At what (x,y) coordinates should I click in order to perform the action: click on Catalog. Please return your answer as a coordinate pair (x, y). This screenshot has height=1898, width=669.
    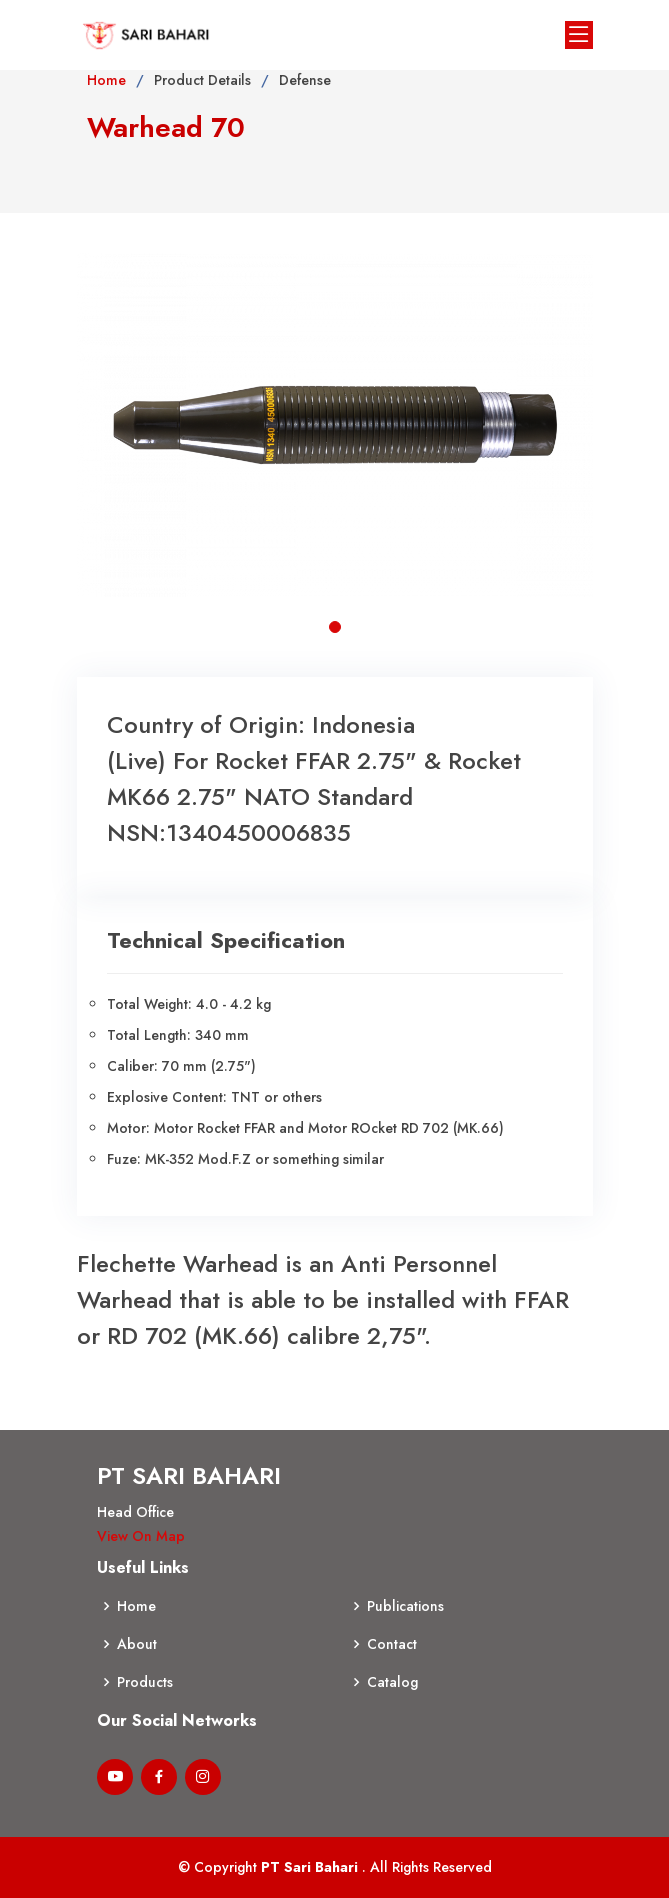
    Looking at the image, I should click on (392, 1682).